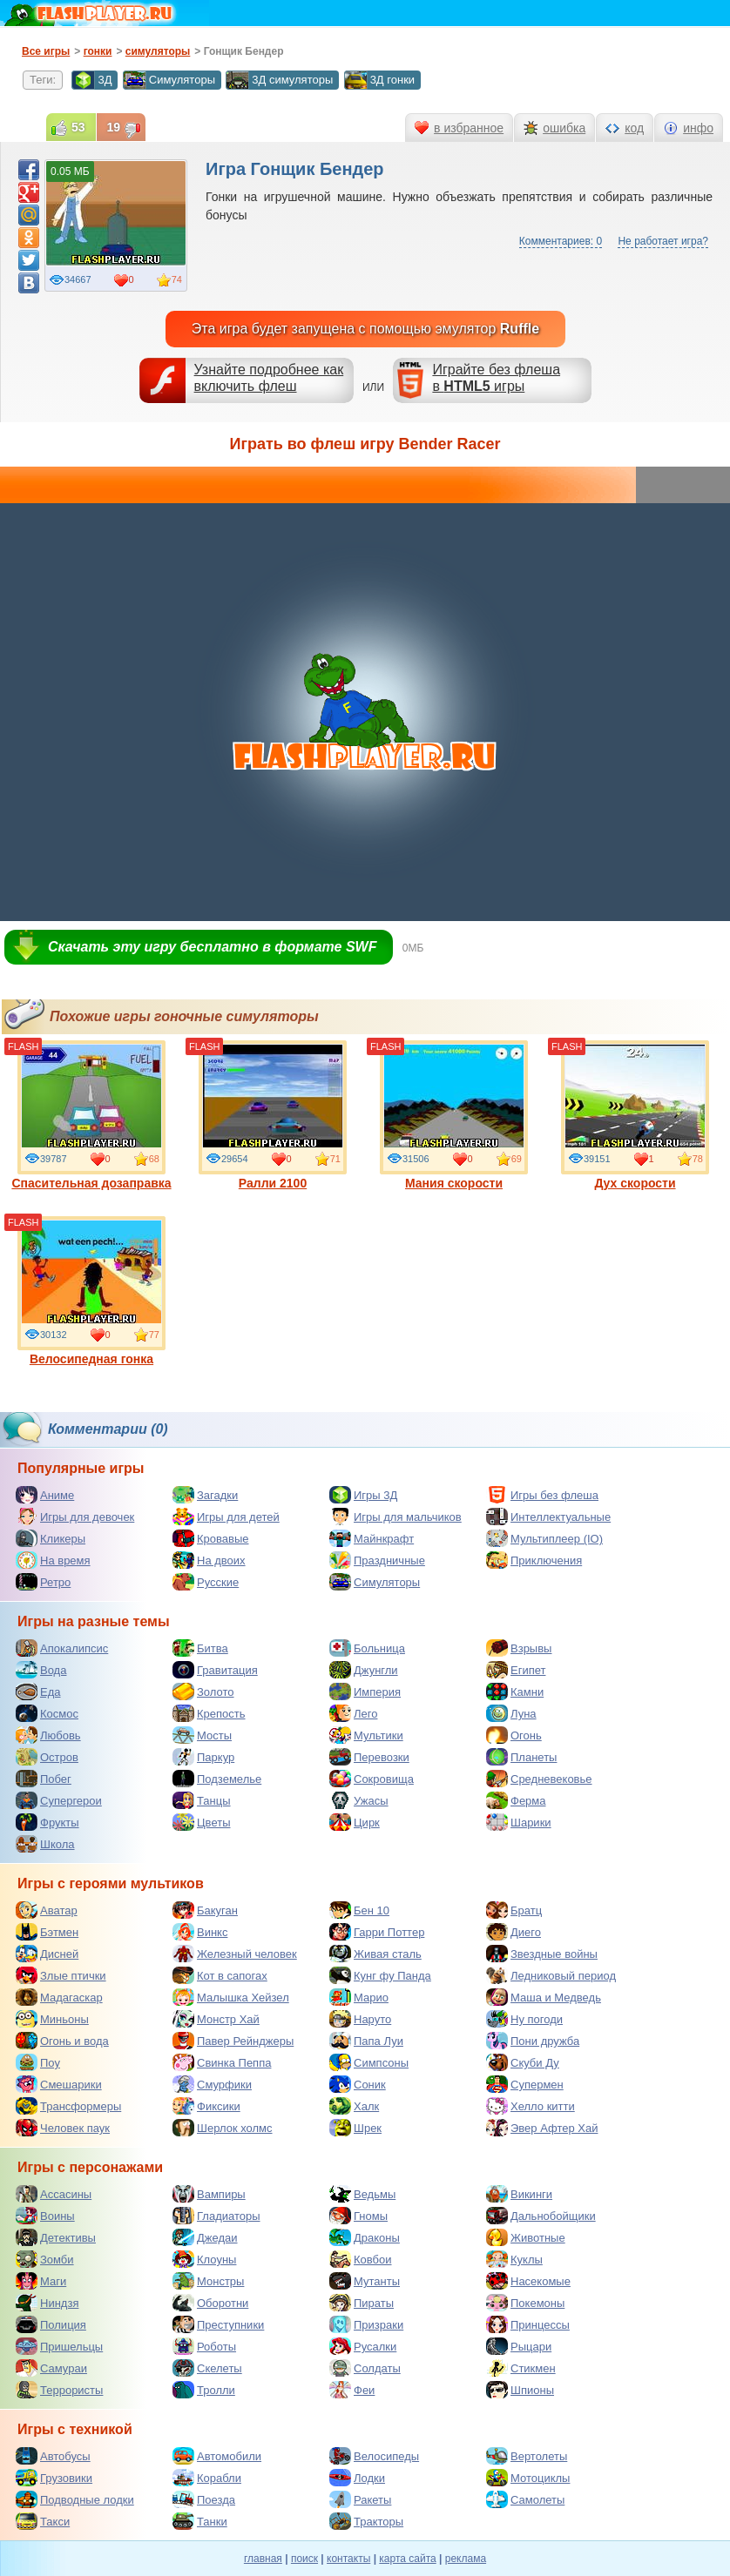 The image size is (730, 2576). Describe the element at coordinates (526, 2456) in the screenshot. I see `Вертолеты` at that location.